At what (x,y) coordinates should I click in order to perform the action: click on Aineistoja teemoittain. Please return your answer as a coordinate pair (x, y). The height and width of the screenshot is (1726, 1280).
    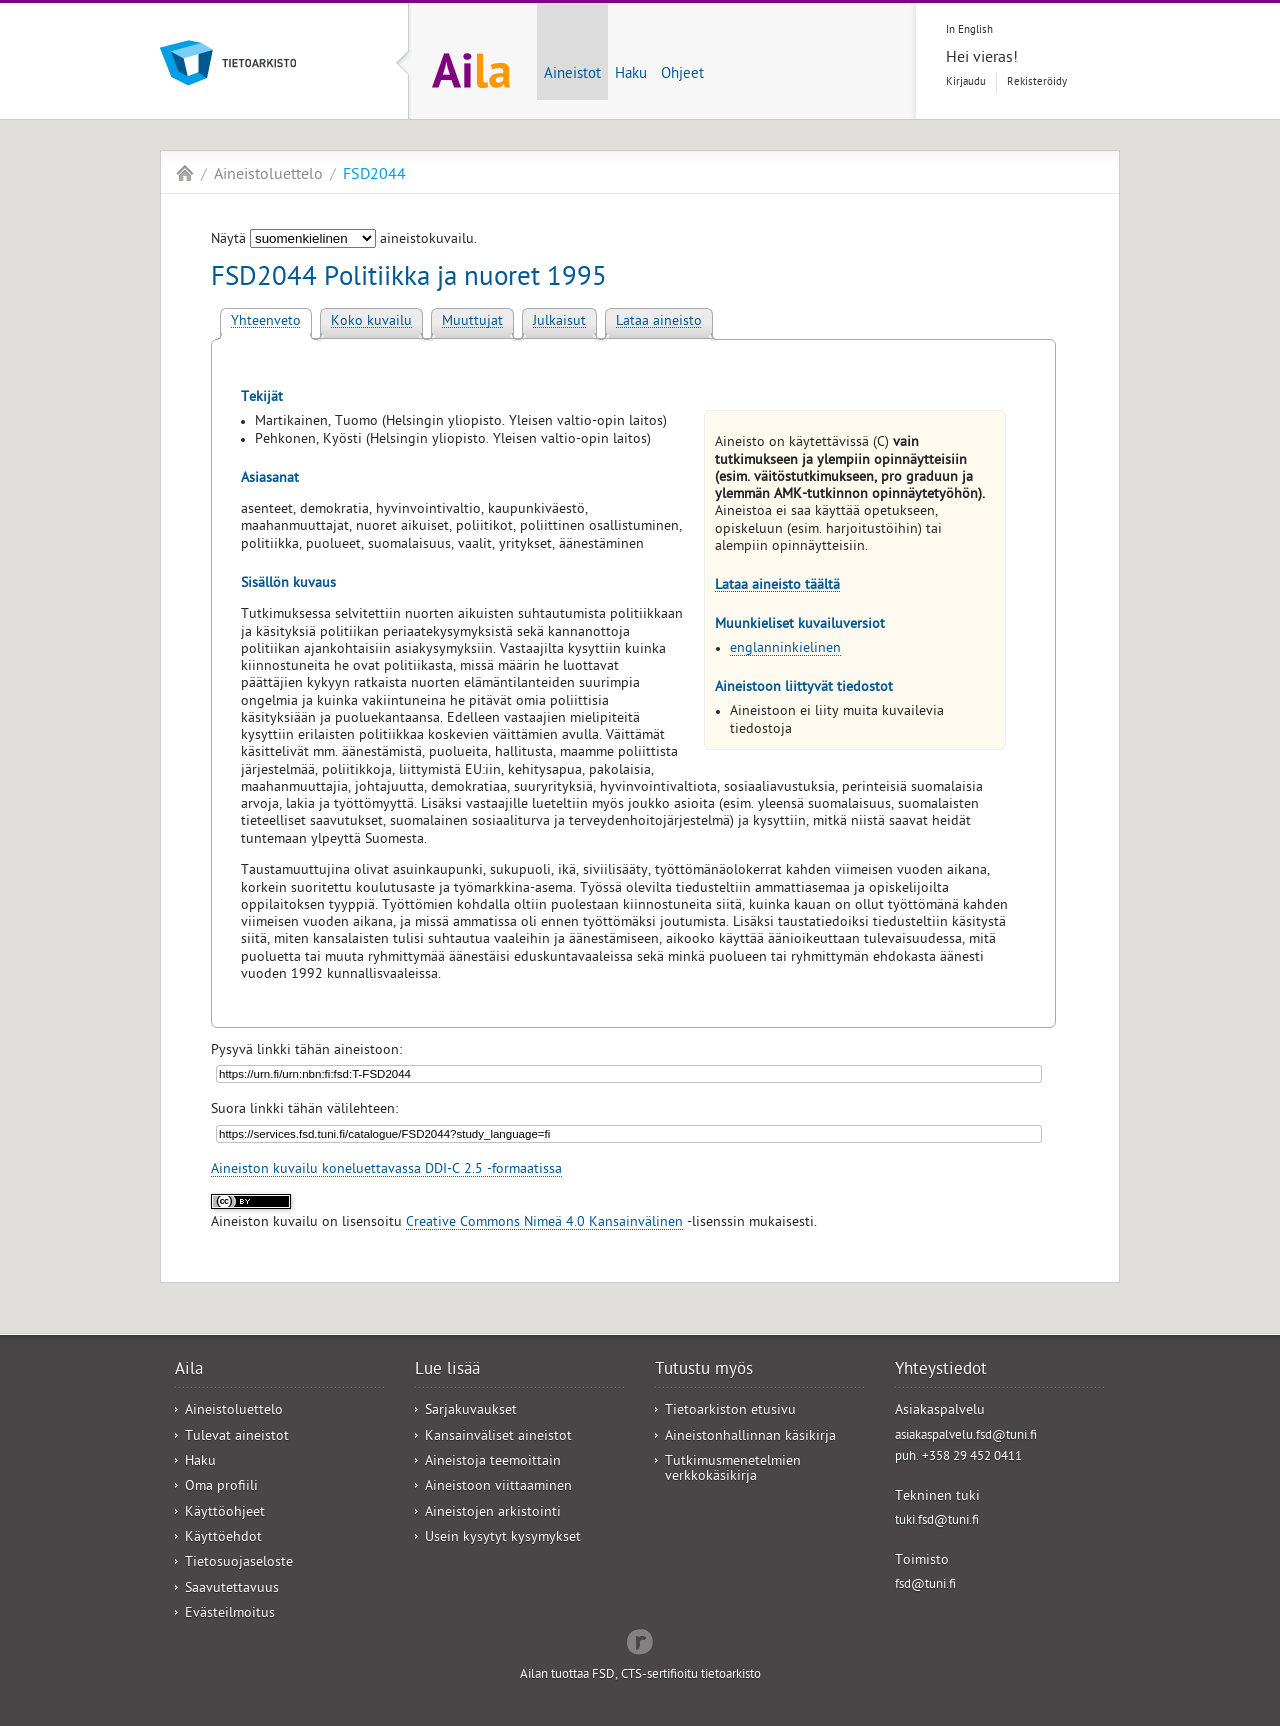
    Looking at the image, I should click on (493, 1462).